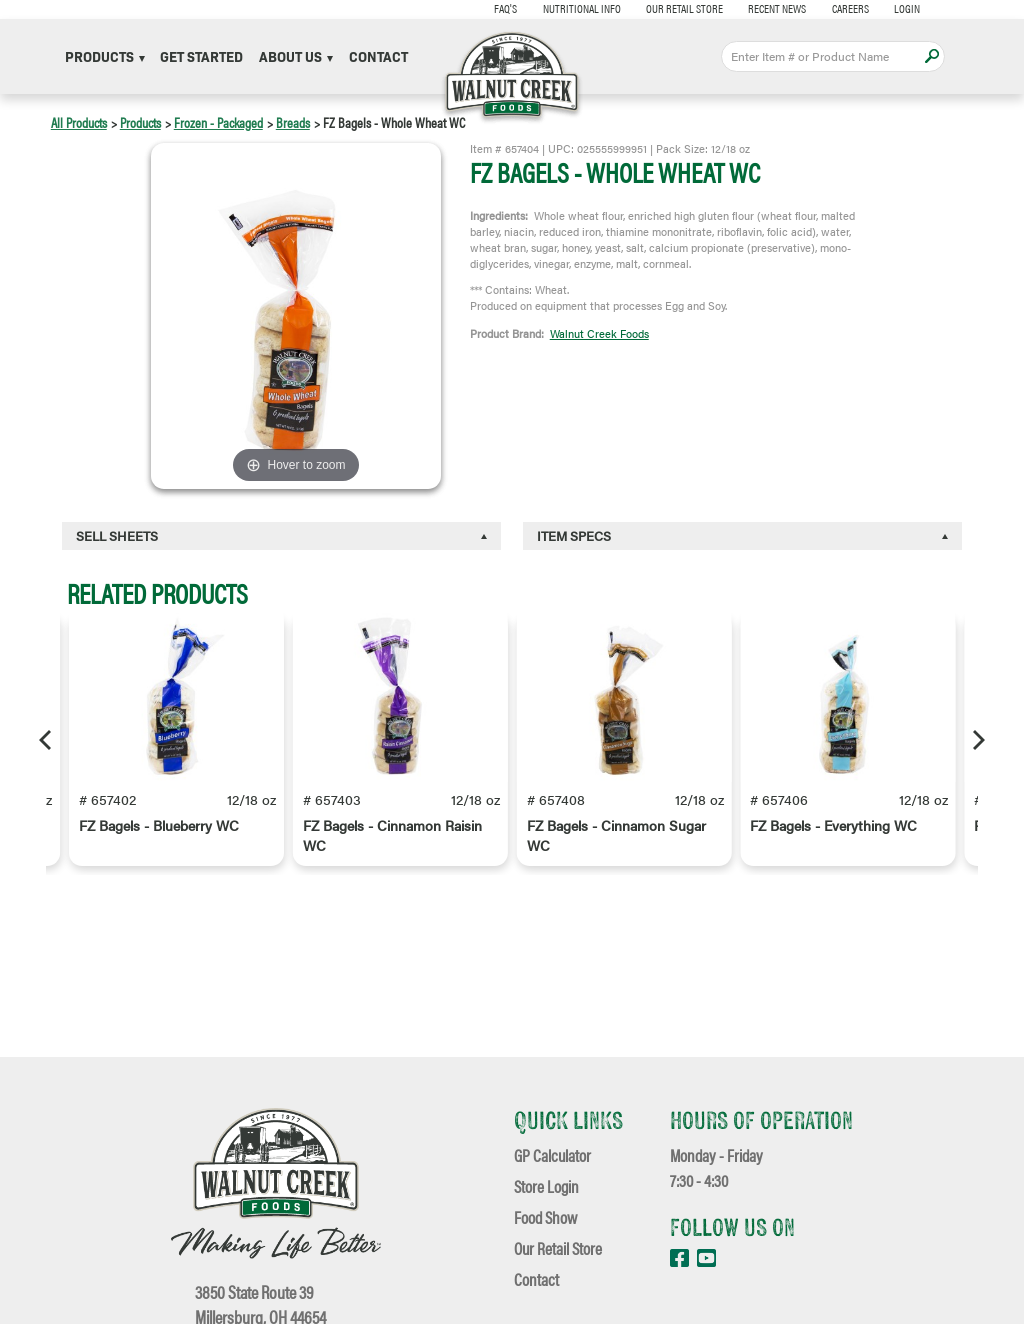  Describe the element at coordinates (505, 8) in the screenshot. I see `FAQ's` at that location.